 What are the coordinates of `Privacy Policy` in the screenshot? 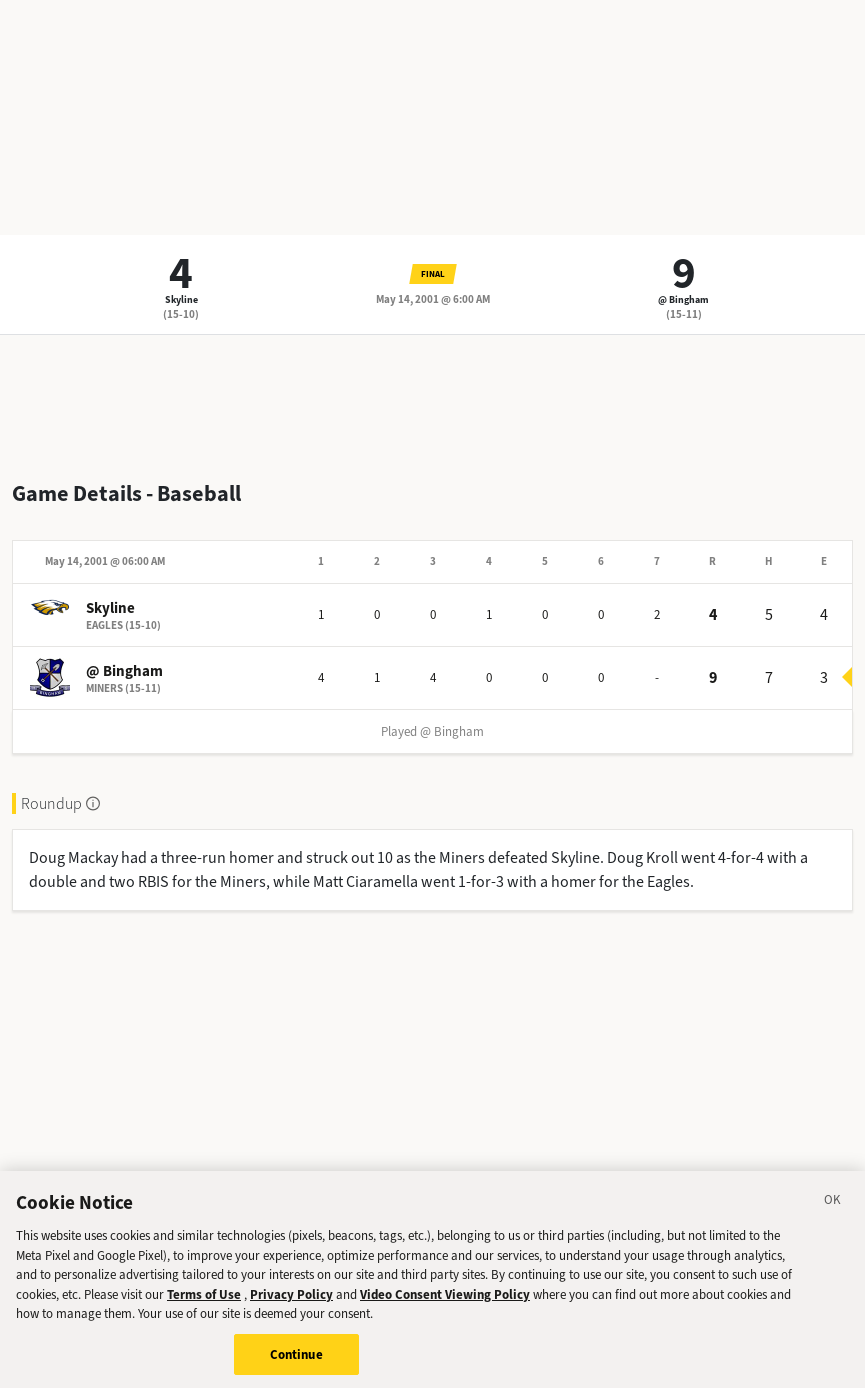 It's located at (291, 1301).